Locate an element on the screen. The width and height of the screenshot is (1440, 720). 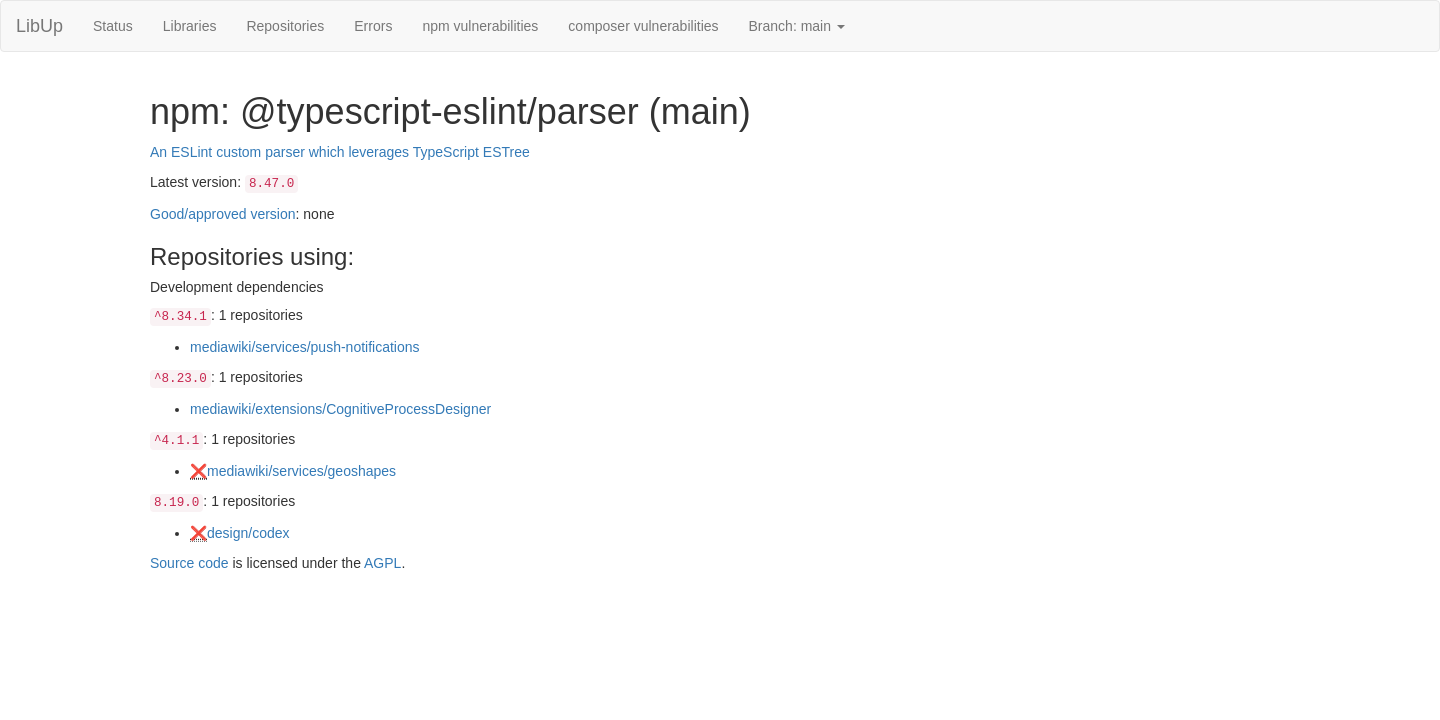
Good/approved version is located at coordinates (223, 214).